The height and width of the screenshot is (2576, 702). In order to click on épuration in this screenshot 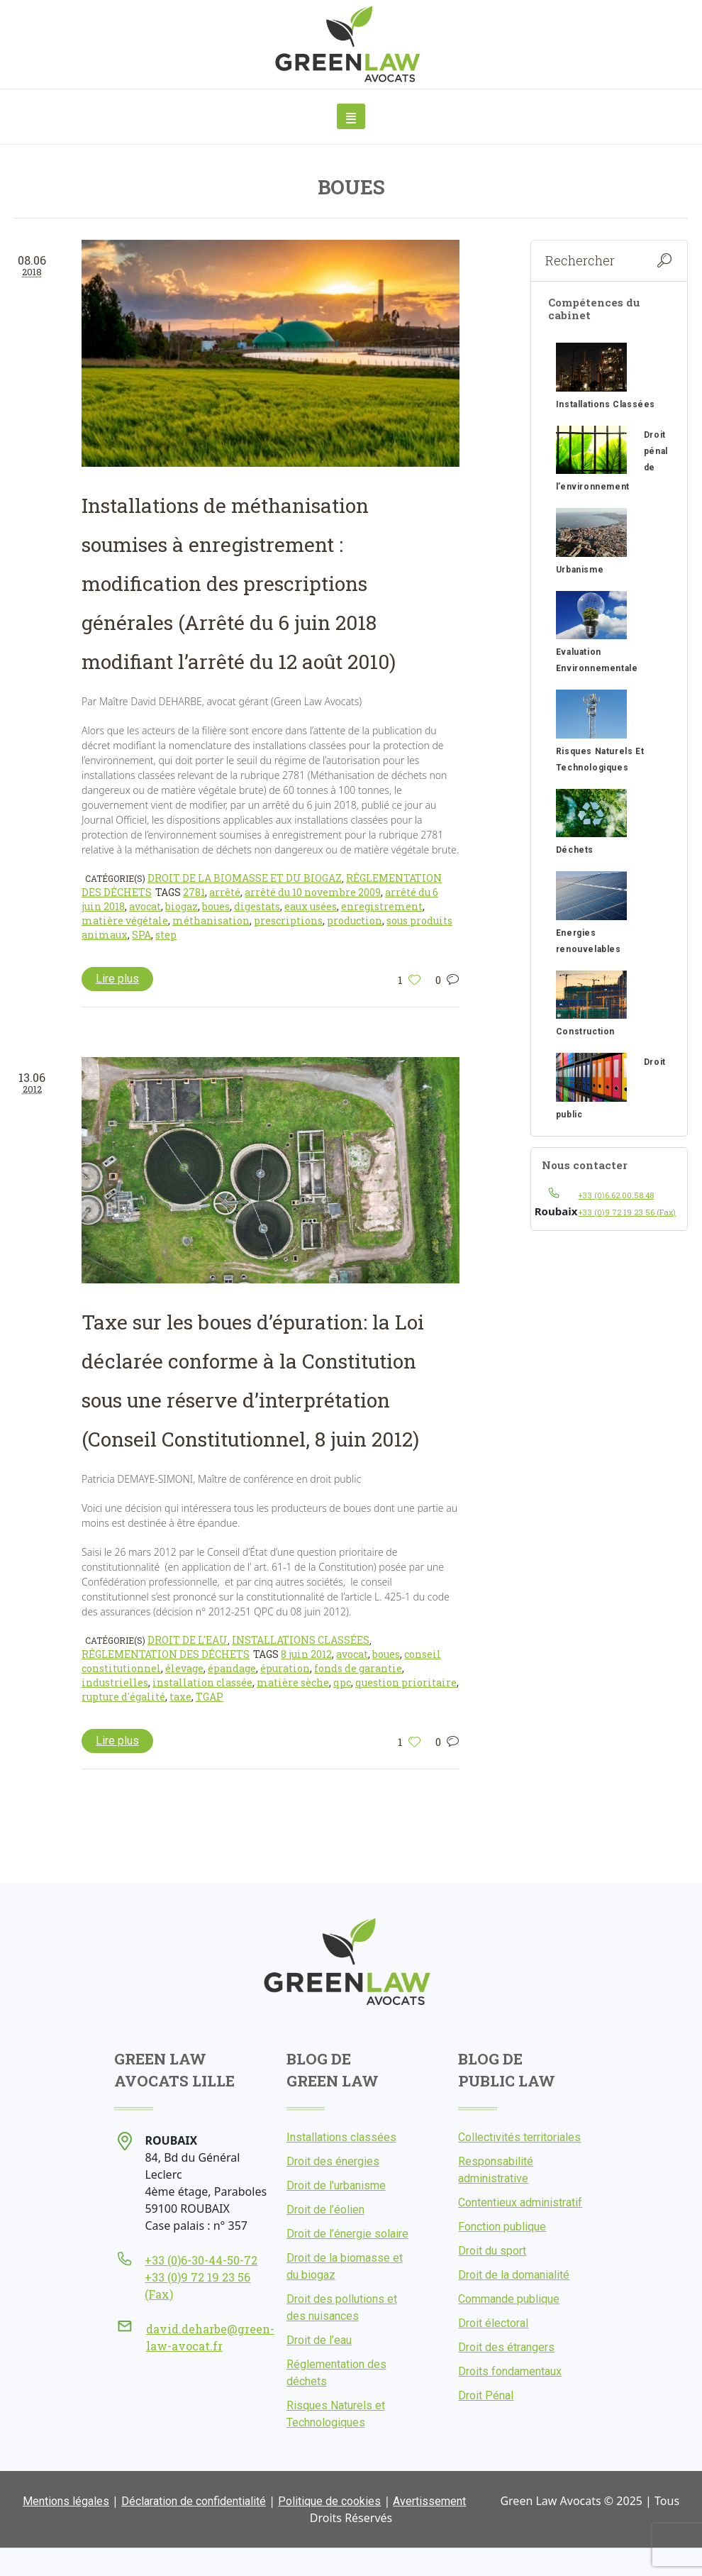, I will do `click(285, 1668)`.